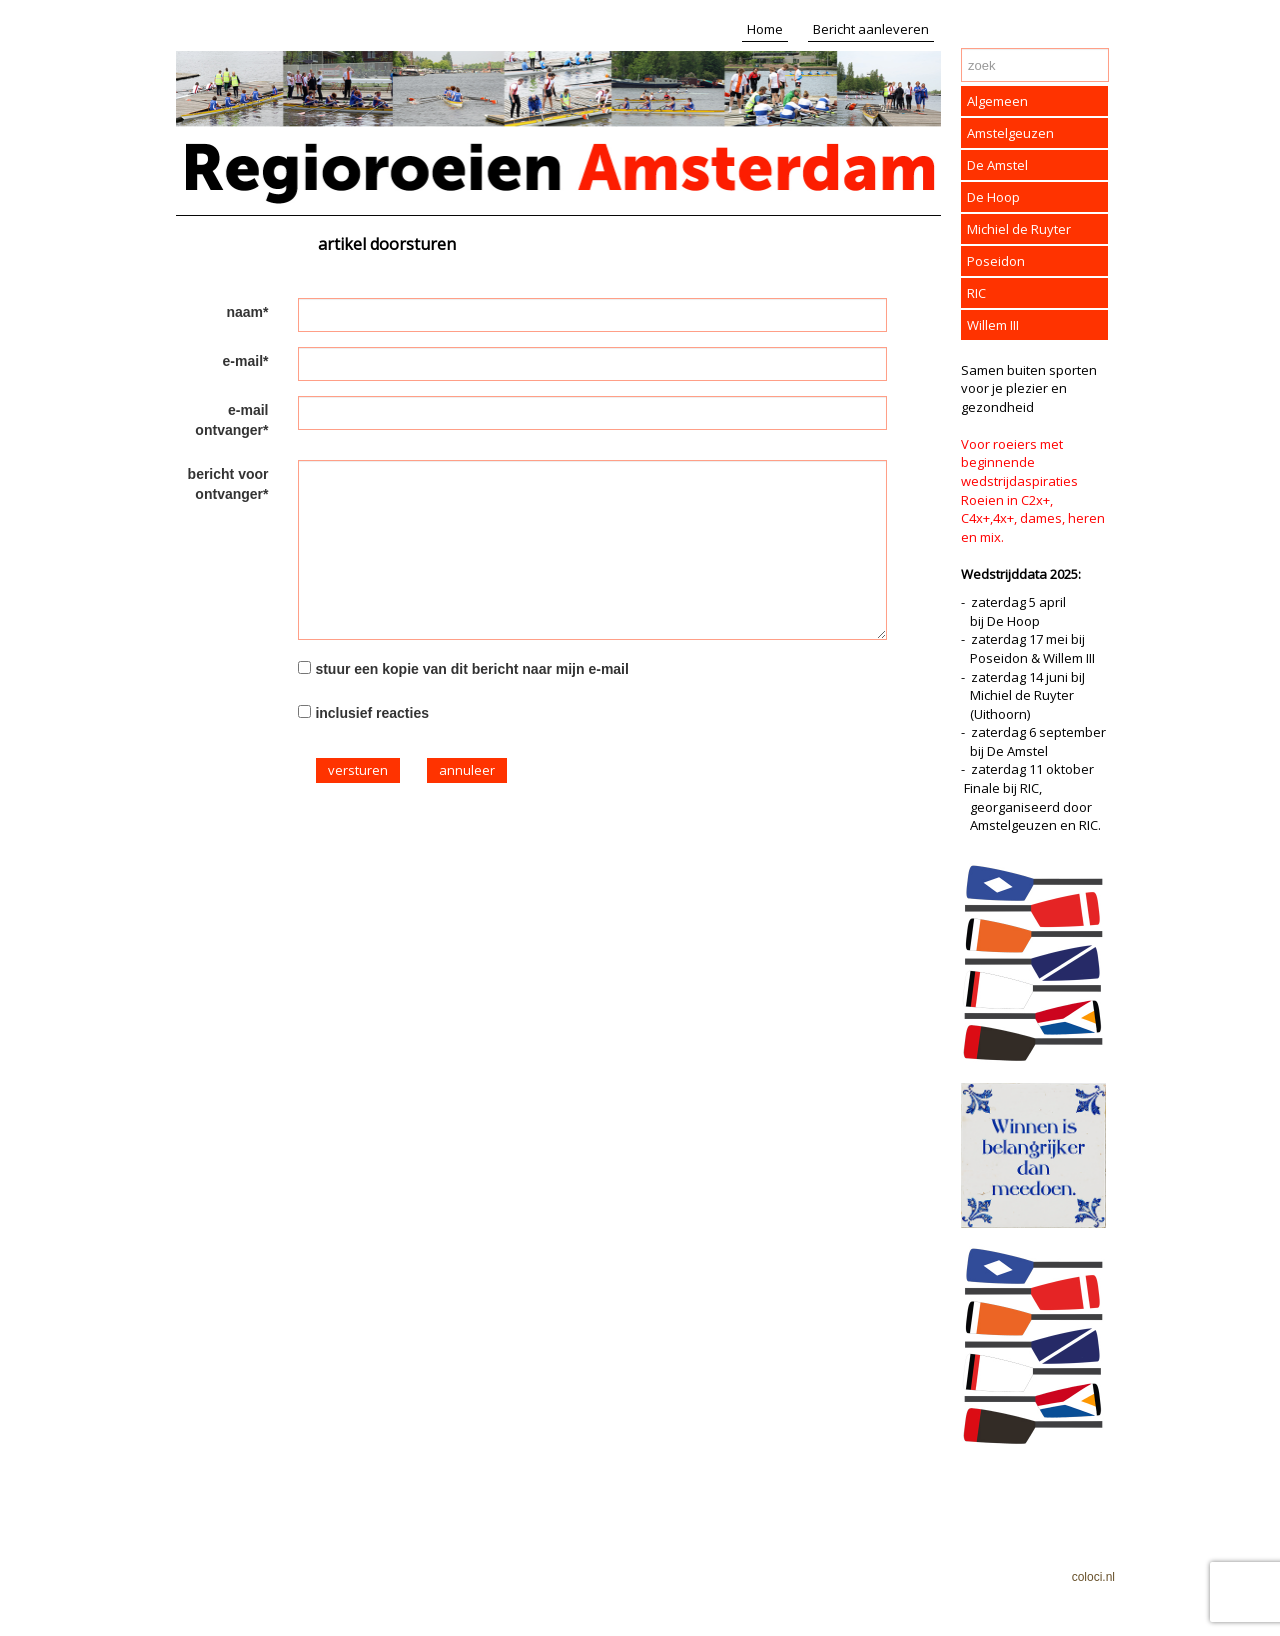  Describe the element at coordinates (247, 312) in the screenshot. I see `naam*` at that location.